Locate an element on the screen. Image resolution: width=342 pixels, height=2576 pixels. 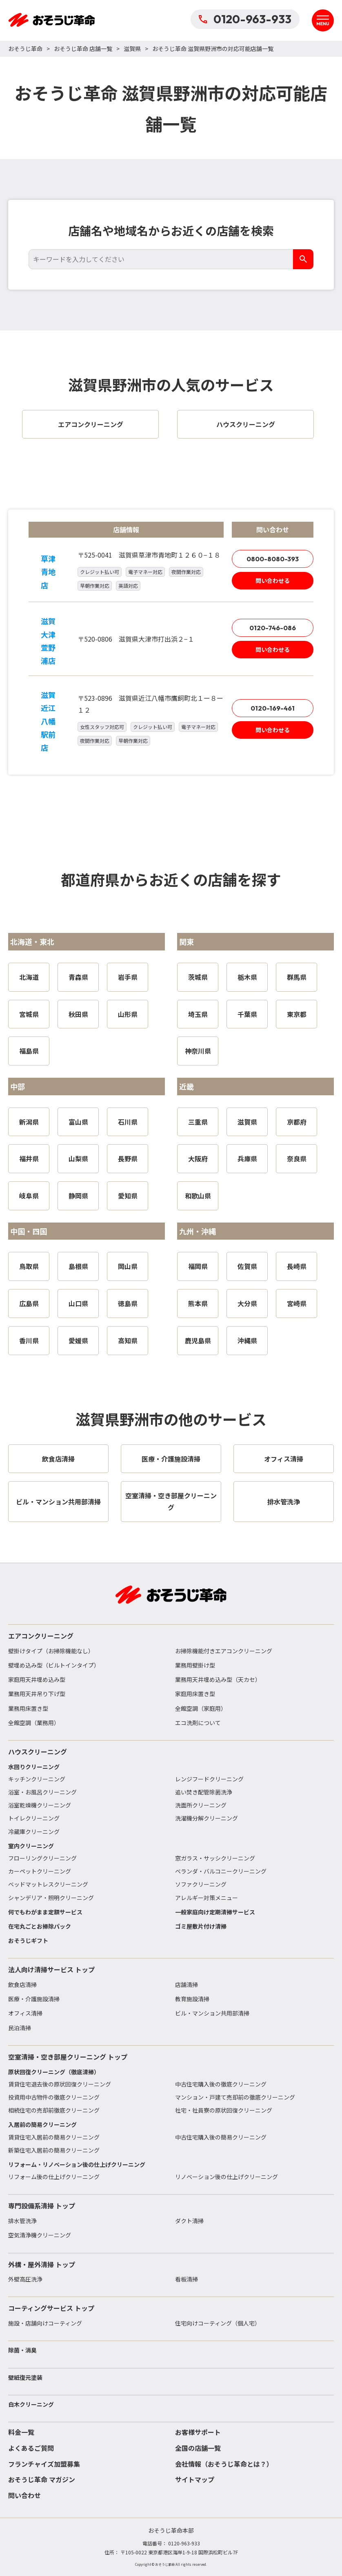
空気清浄機クリーニング is located at coordinates (39, 2235).